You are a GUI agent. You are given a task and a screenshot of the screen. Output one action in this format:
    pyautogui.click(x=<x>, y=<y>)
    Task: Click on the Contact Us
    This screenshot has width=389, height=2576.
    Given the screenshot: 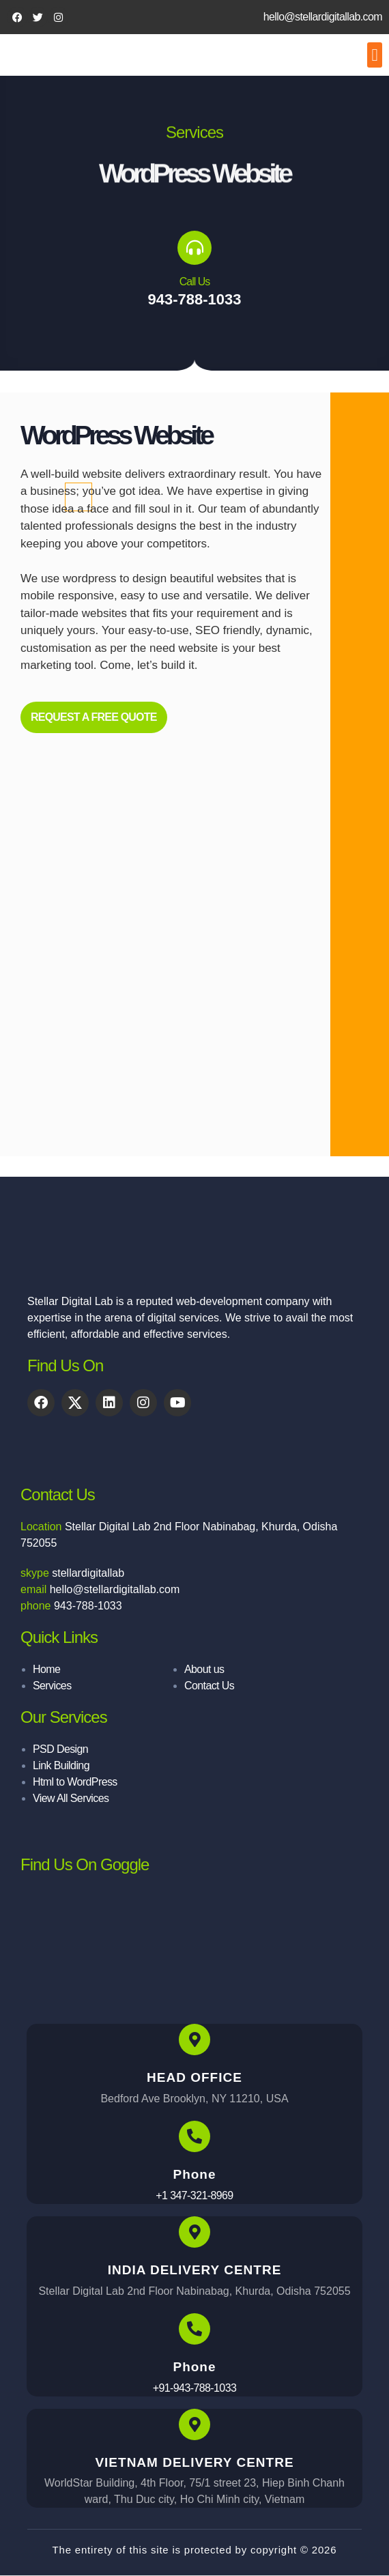 What is the action you would take?
    pyautogui.click(x=209, y=1685)
    